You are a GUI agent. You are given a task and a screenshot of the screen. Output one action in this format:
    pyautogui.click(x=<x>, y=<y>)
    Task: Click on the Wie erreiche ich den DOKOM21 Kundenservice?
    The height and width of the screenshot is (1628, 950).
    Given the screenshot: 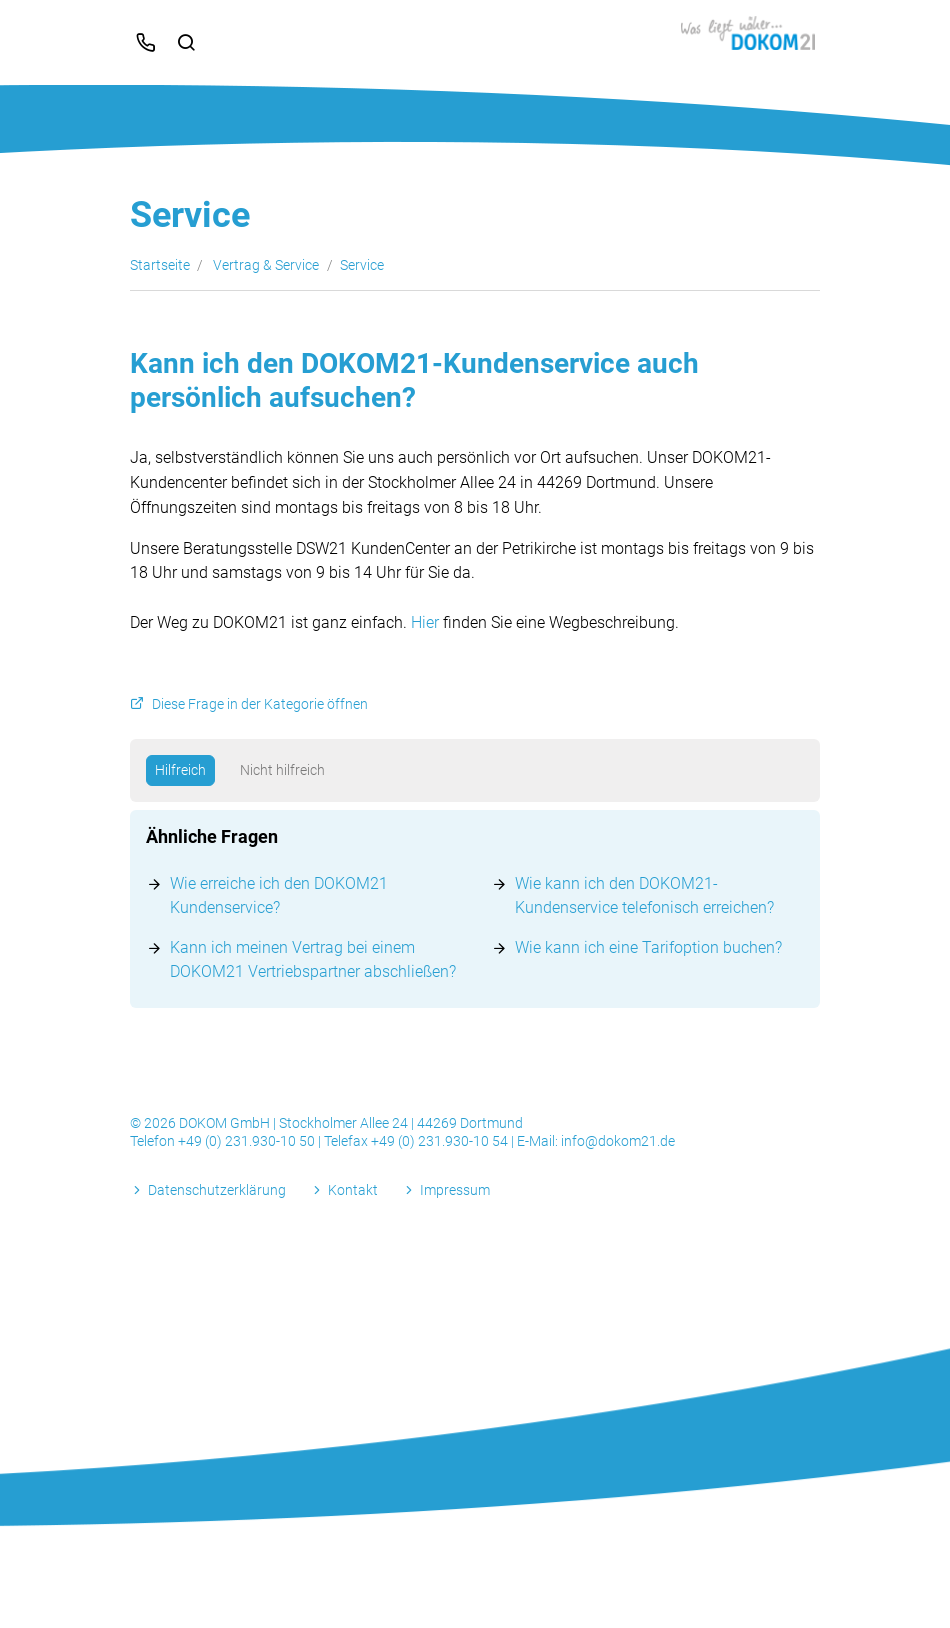 What is the action you would take?
    pyautogui.click(x=279, y=895)
    